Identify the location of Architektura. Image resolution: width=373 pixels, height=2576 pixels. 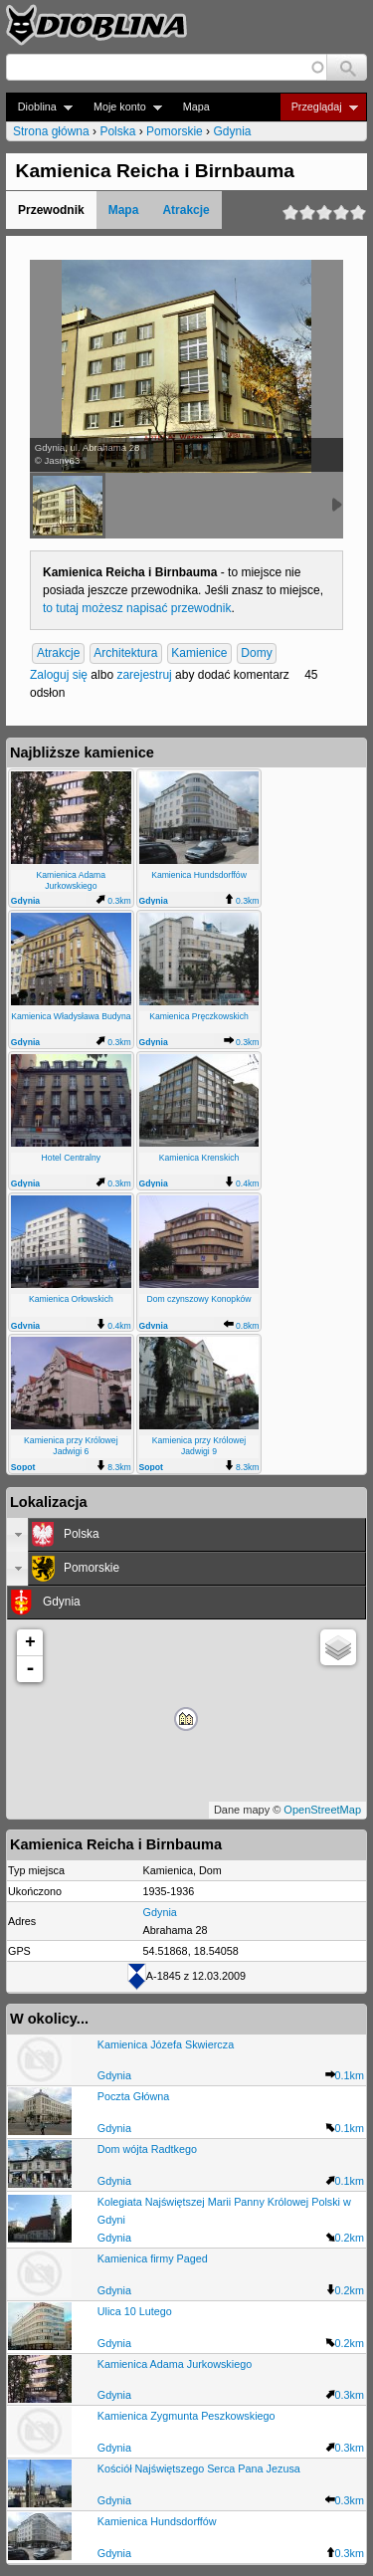
(125, 654).